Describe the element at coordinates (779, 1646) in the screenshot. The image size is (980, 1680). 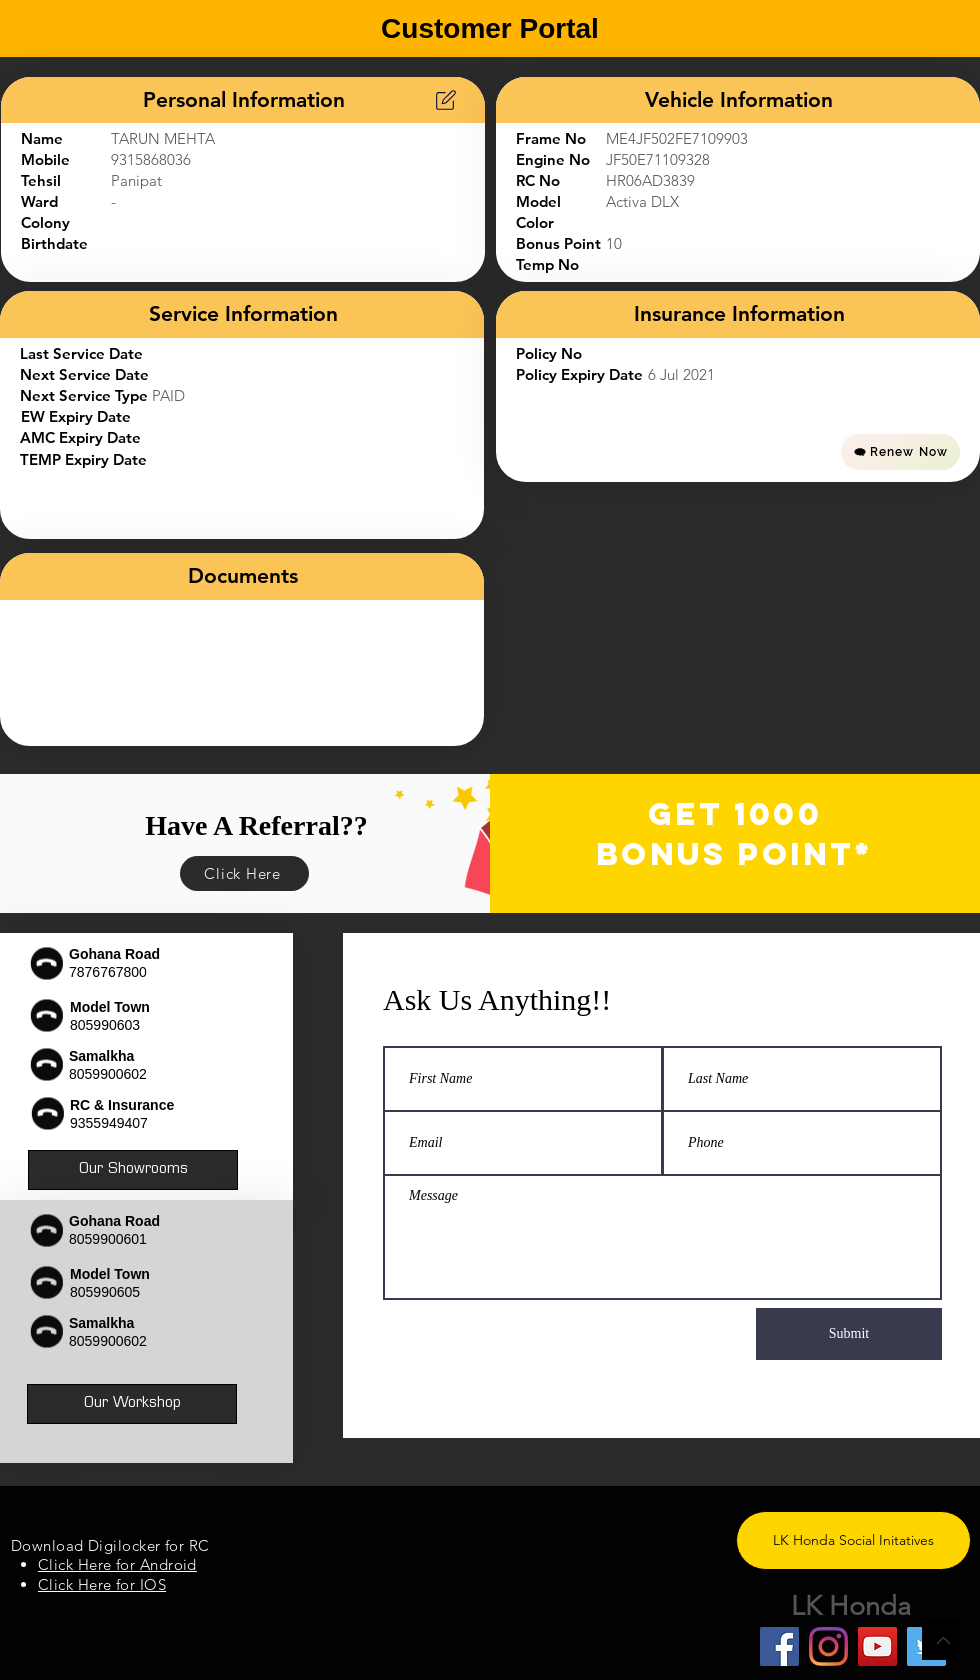
I see `[Facebook]` at that location.